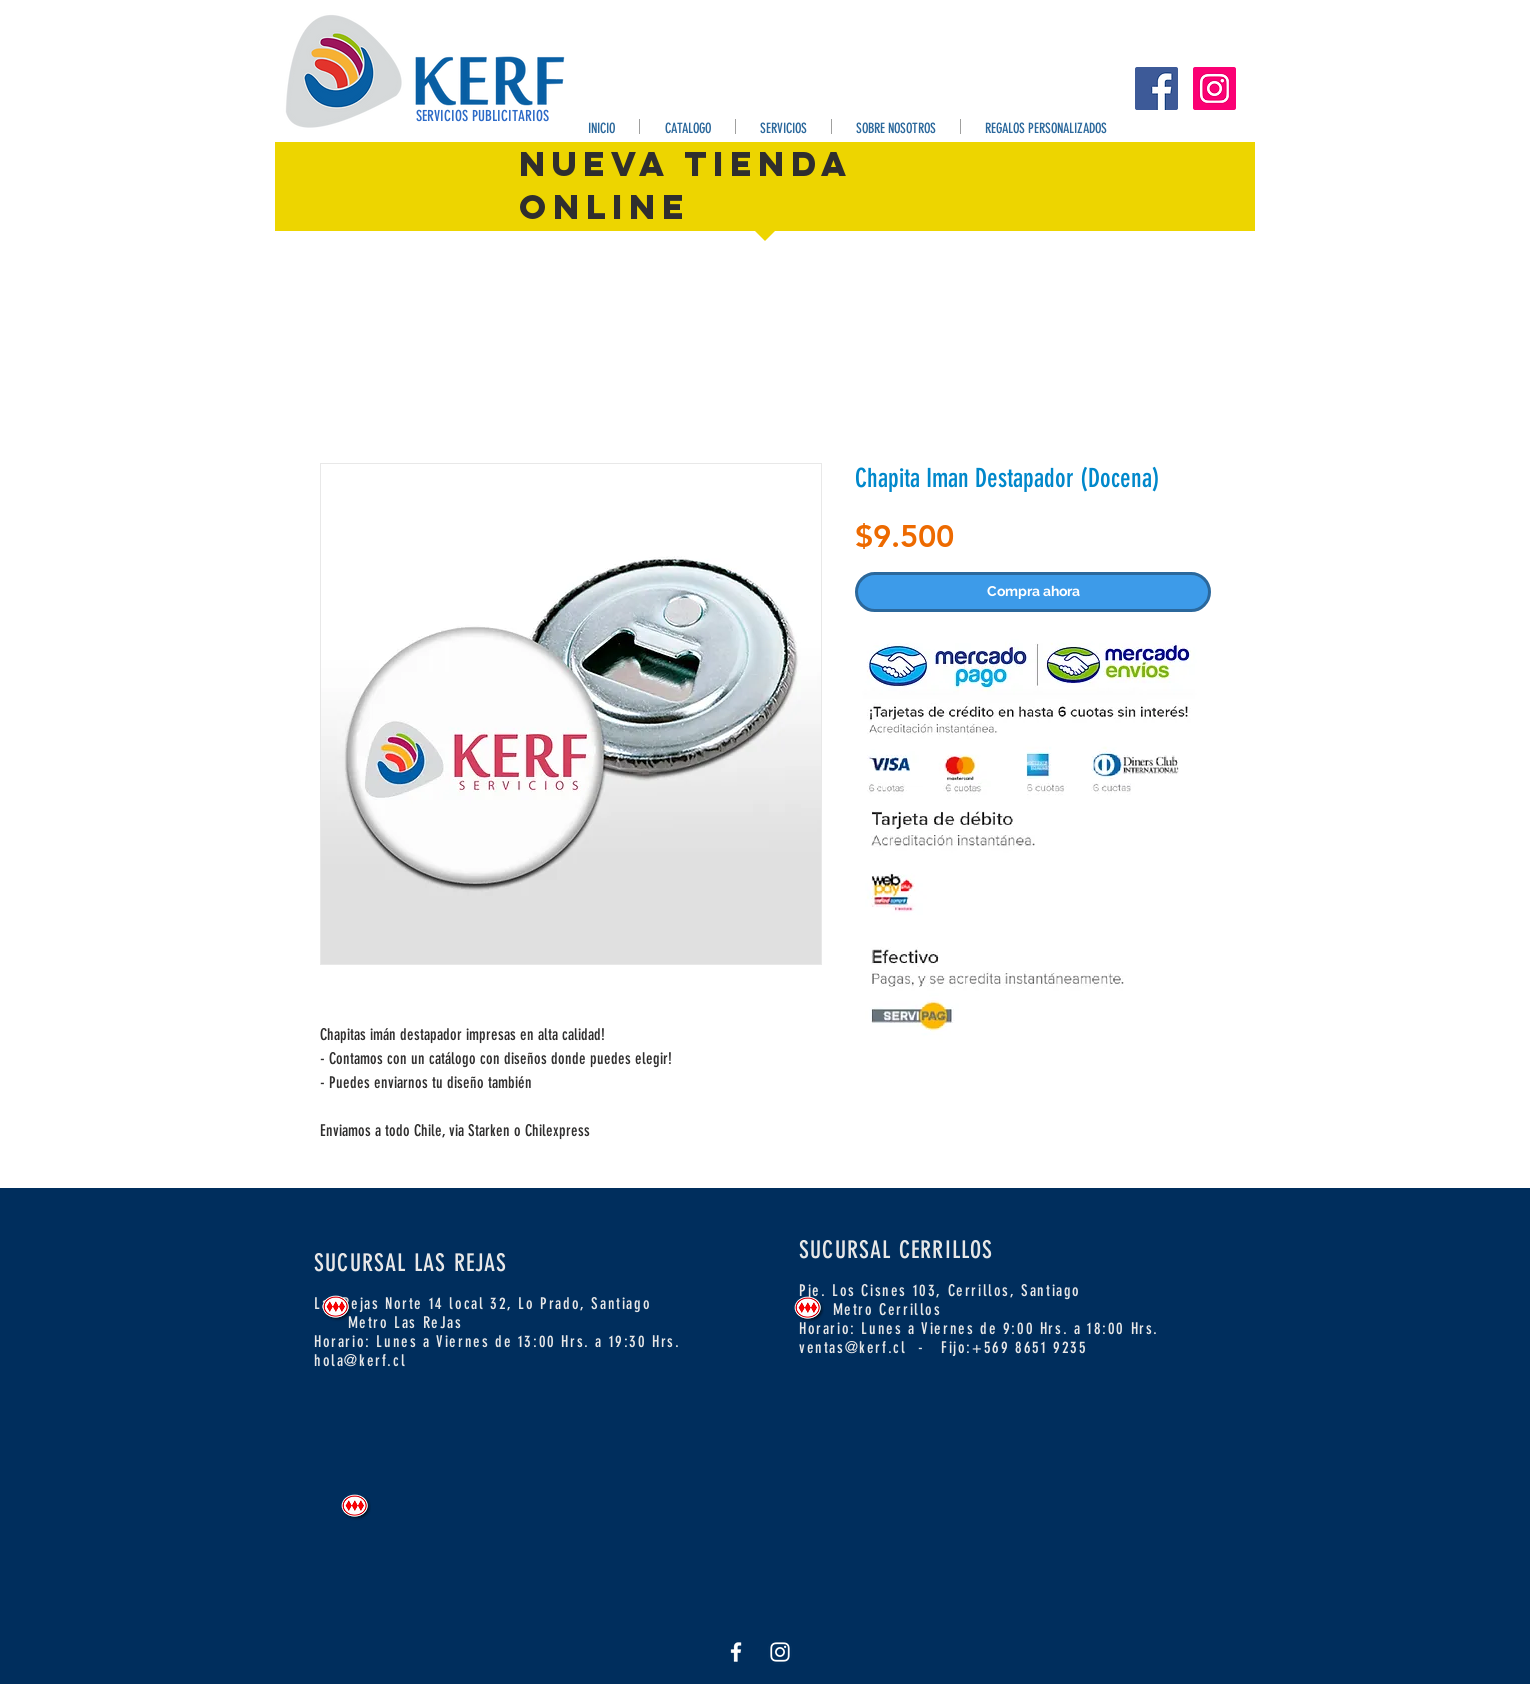  What do you see at coordinates (360, 1360) in the screenshot?
I see `hola@kerf.cl` at bounding box center [360, 1360].